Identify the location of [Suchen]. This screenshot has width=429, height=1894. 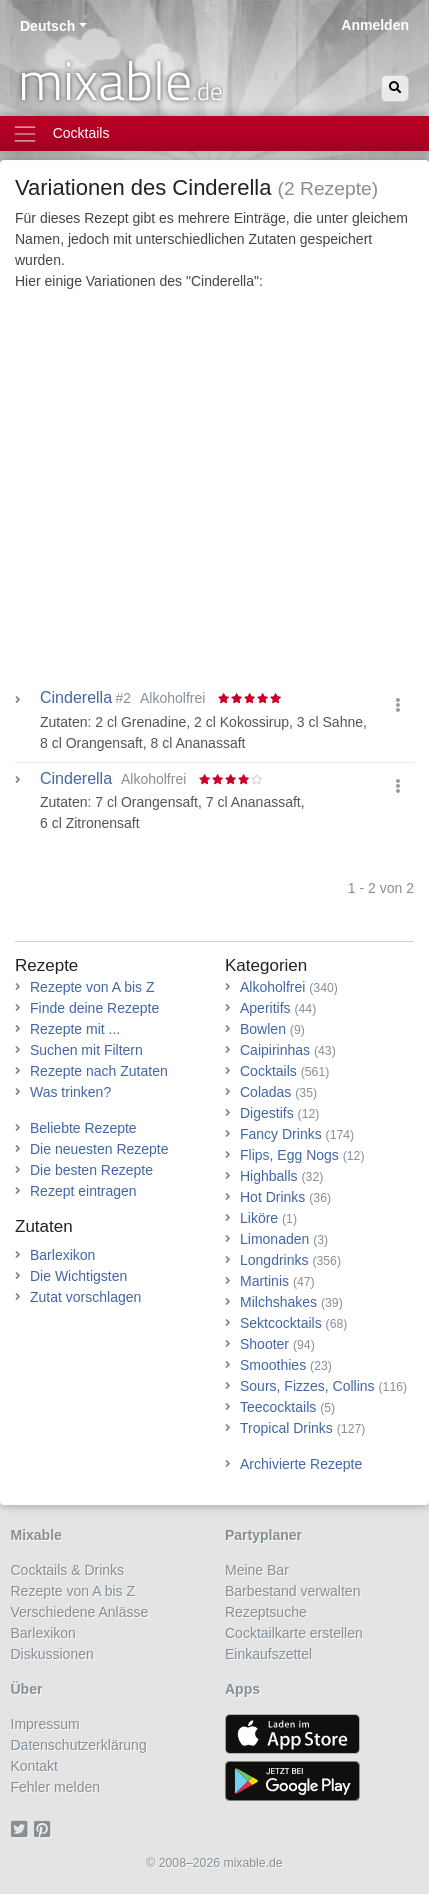
(395, 88).